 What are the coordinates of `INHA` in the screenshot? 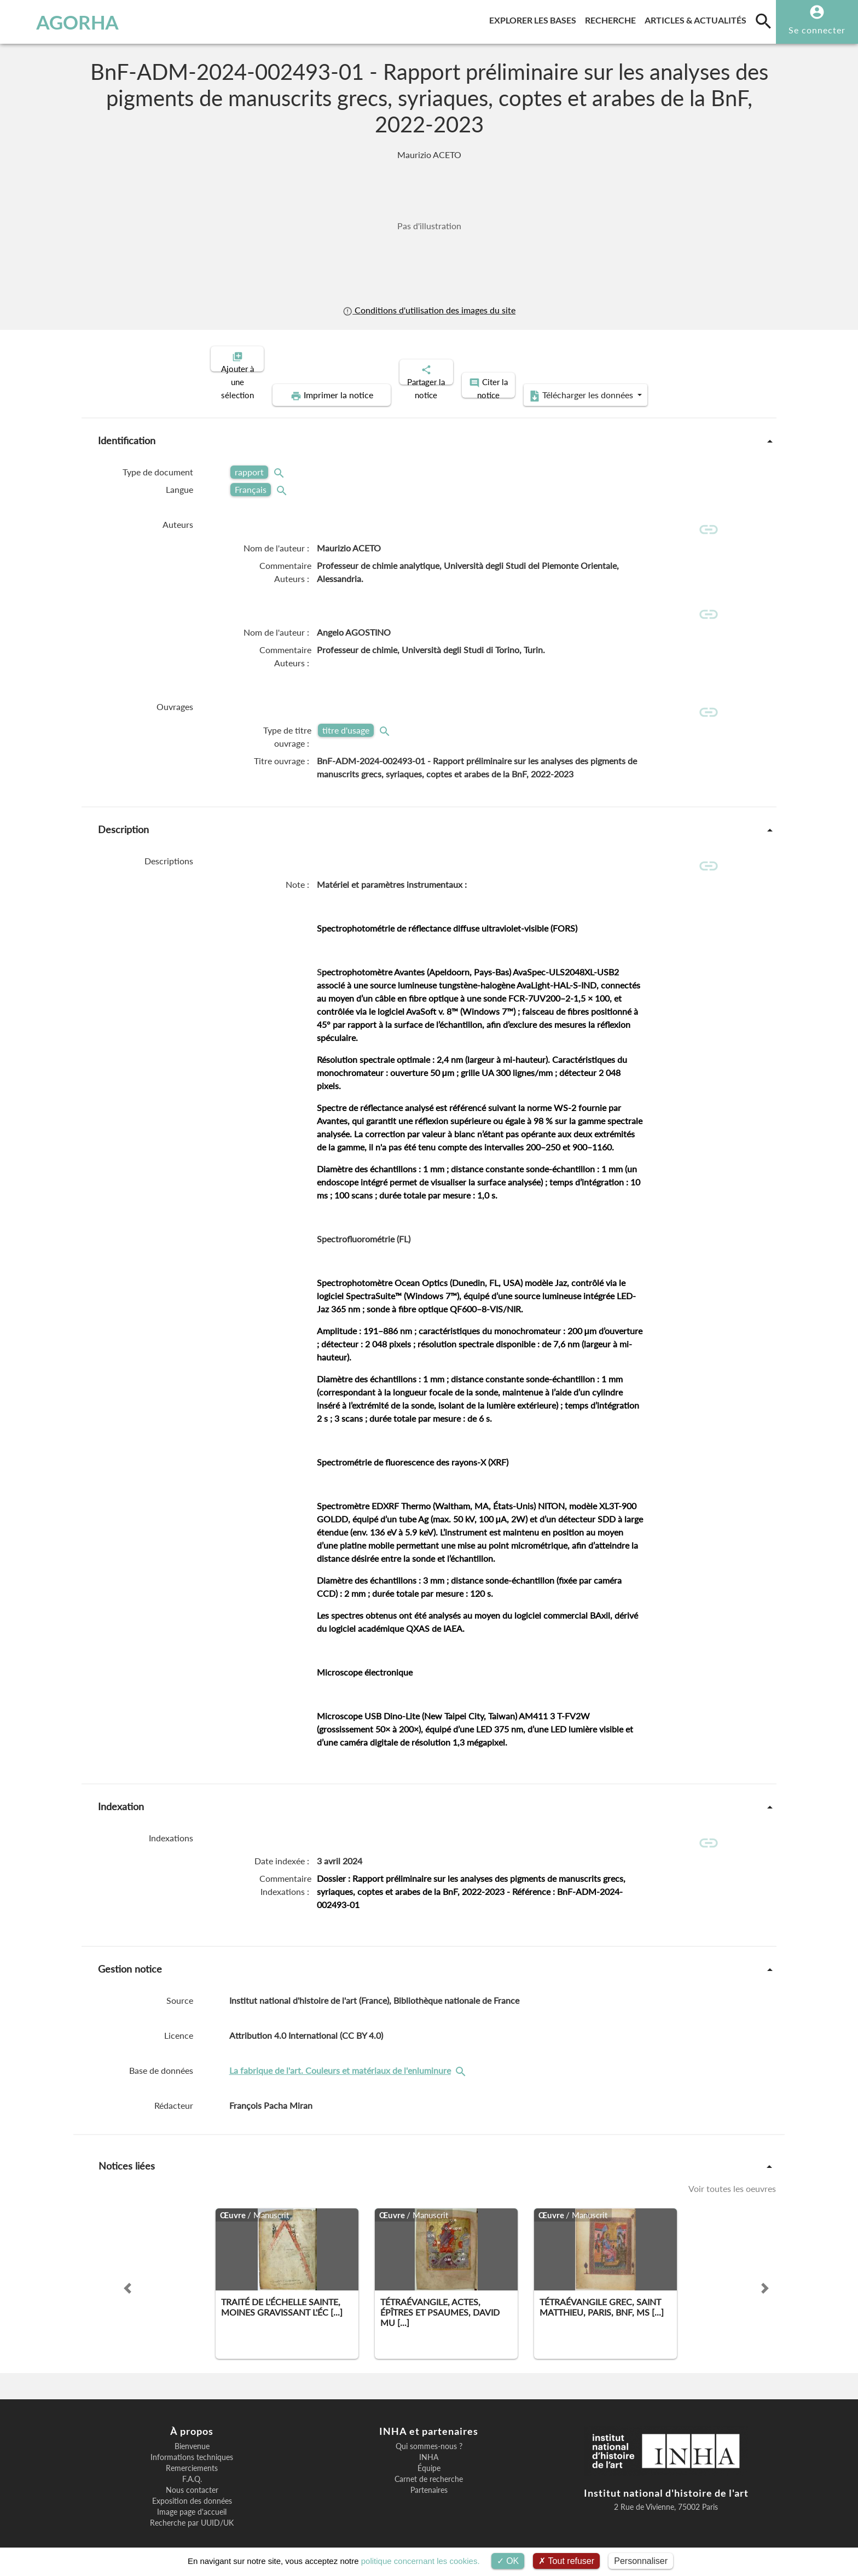 It's located at (428, 2439).